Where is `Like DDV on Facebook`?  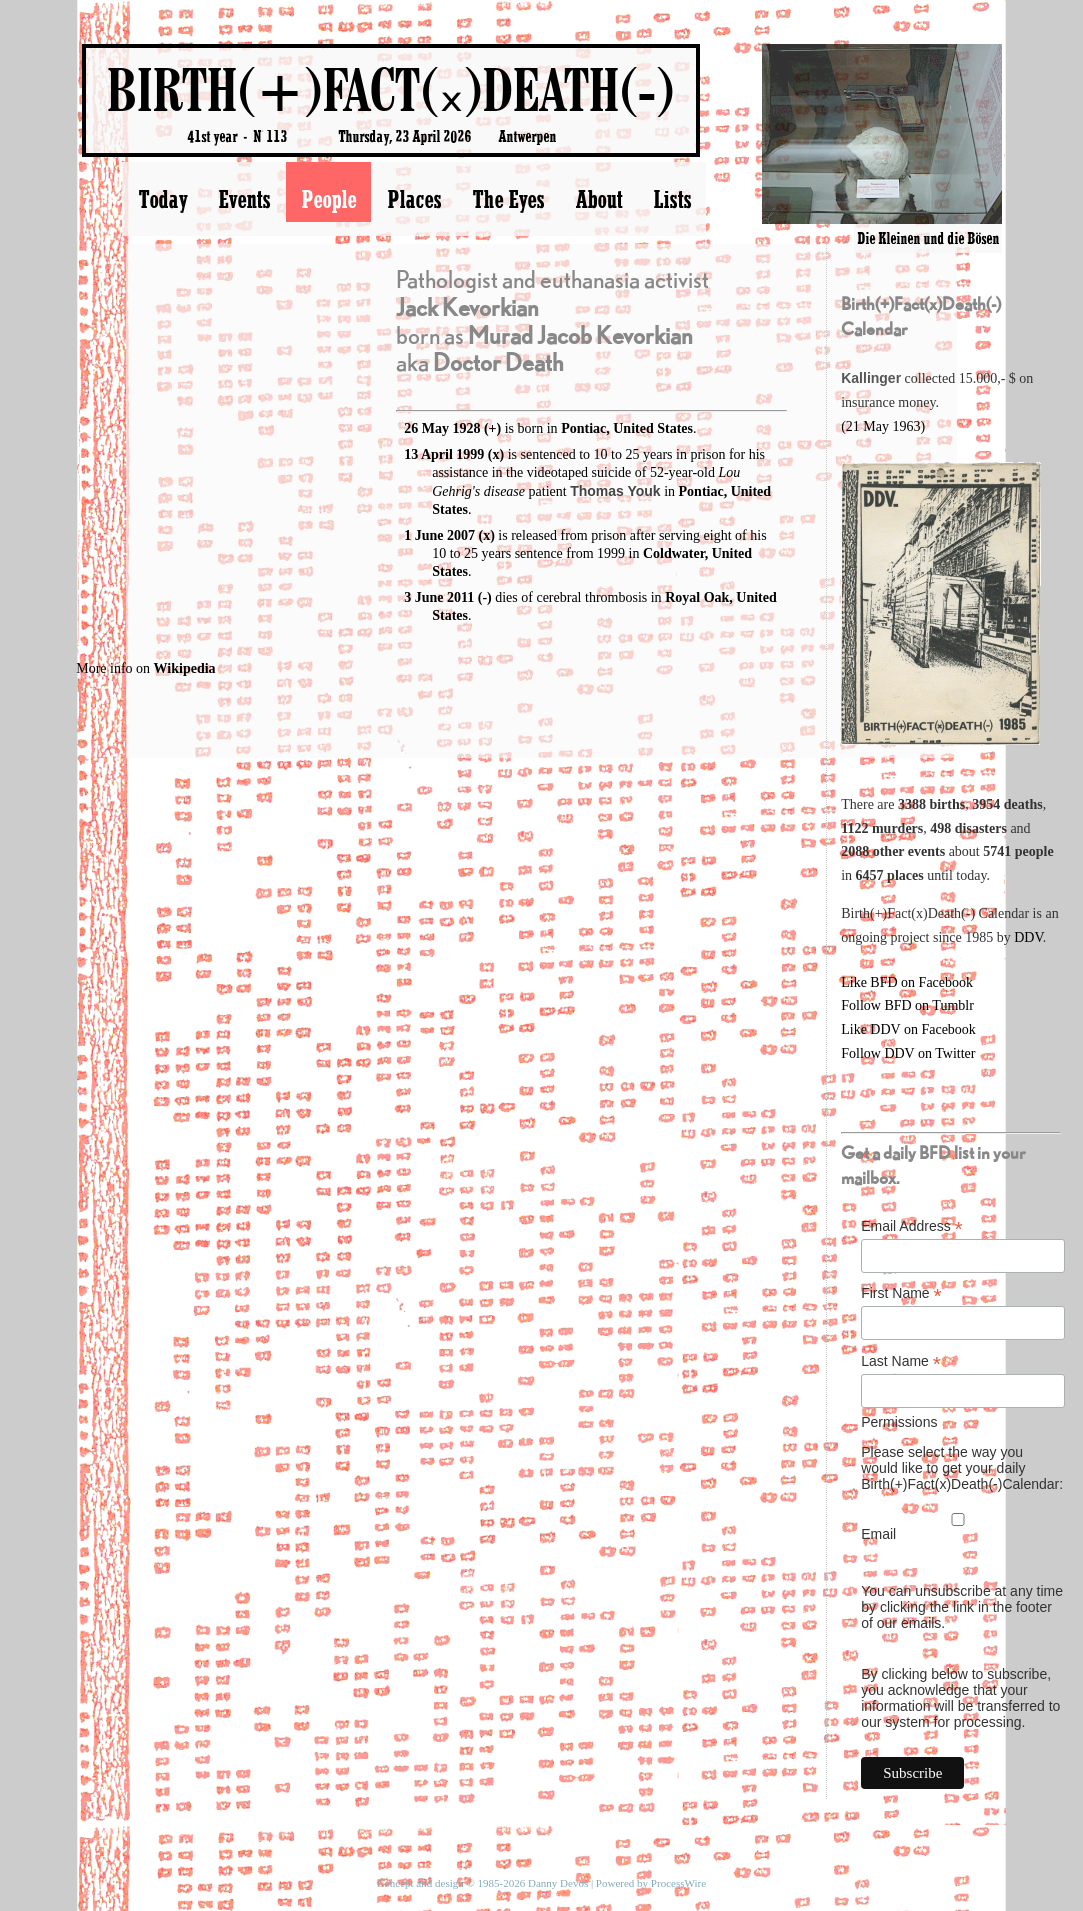 Like DDV on Facebook is located at coordinates (908, 1029).